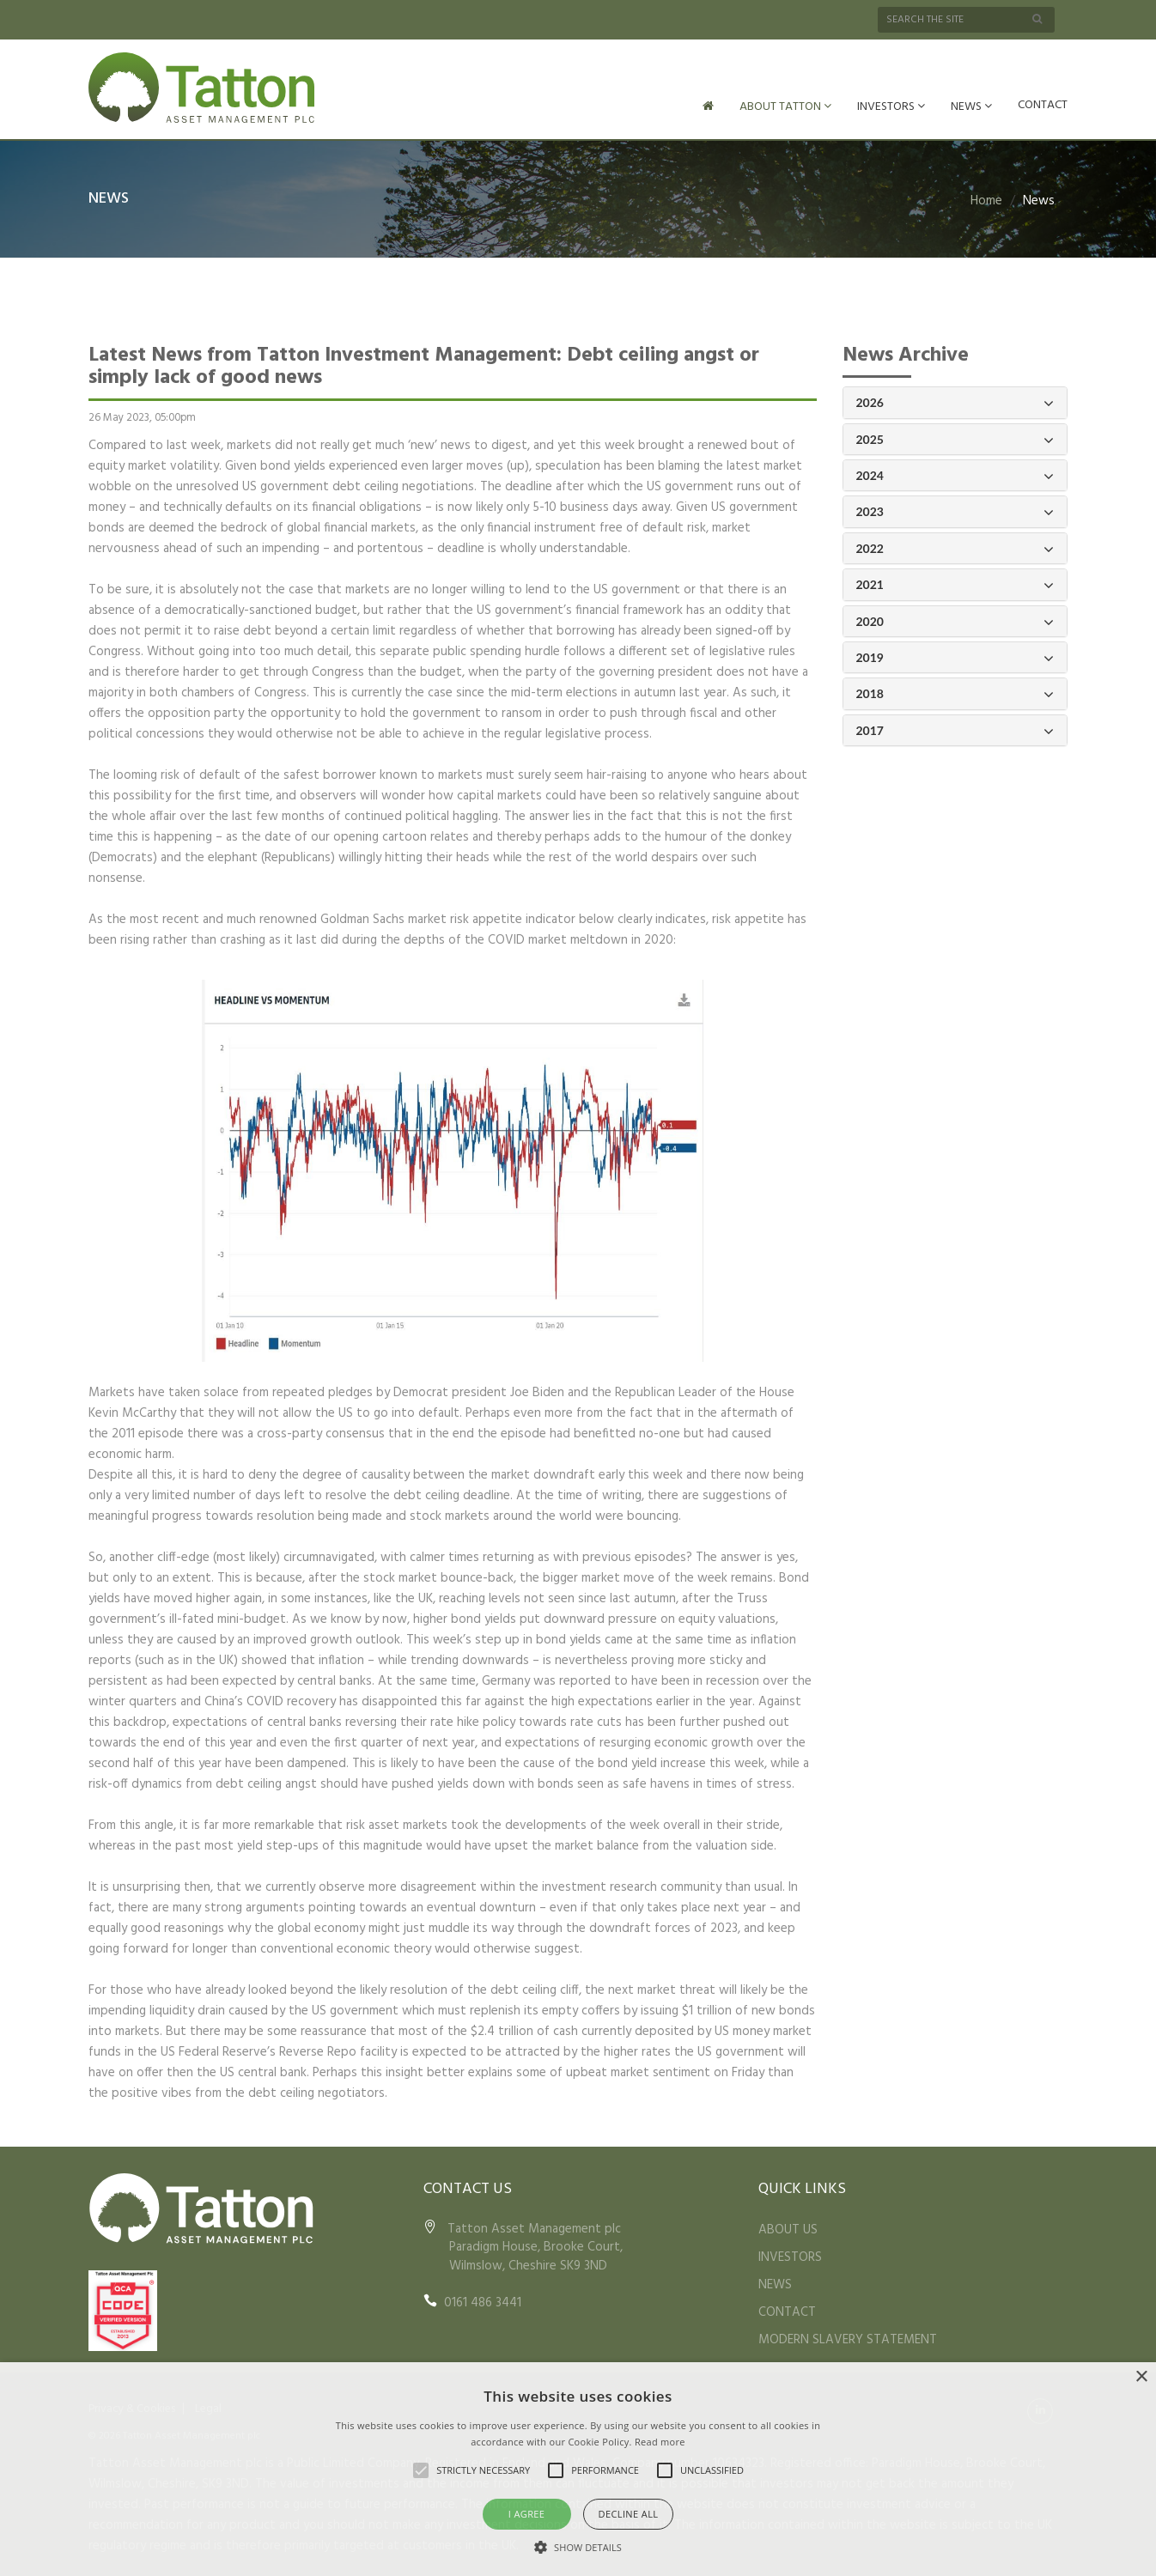 The image size is (1156, 2576). Describe the element at coordinates (891, 107) in the screenshot. I see `INVESTORS` at that location.